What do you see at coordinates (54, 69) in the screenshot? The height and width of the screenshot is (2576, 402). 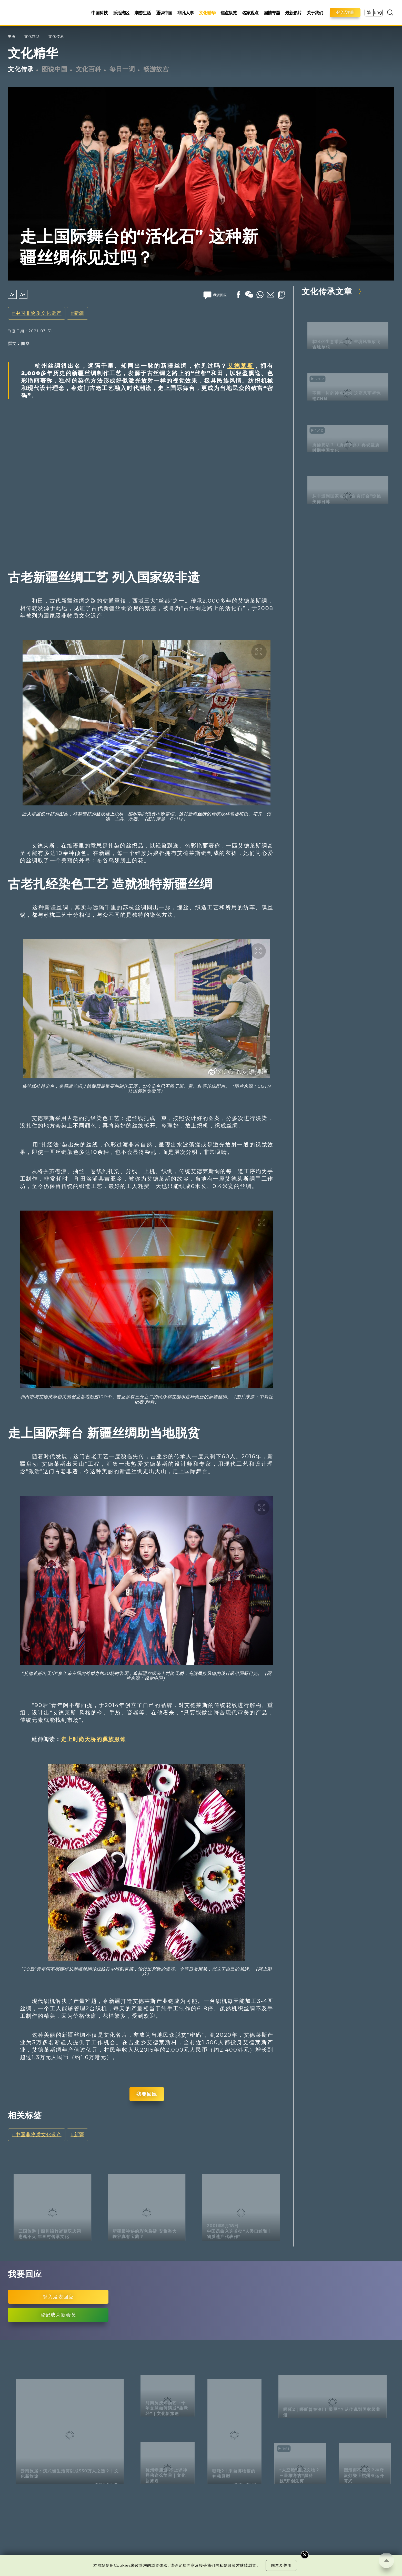 I see `图说中国` at bounding box center [54, 69].